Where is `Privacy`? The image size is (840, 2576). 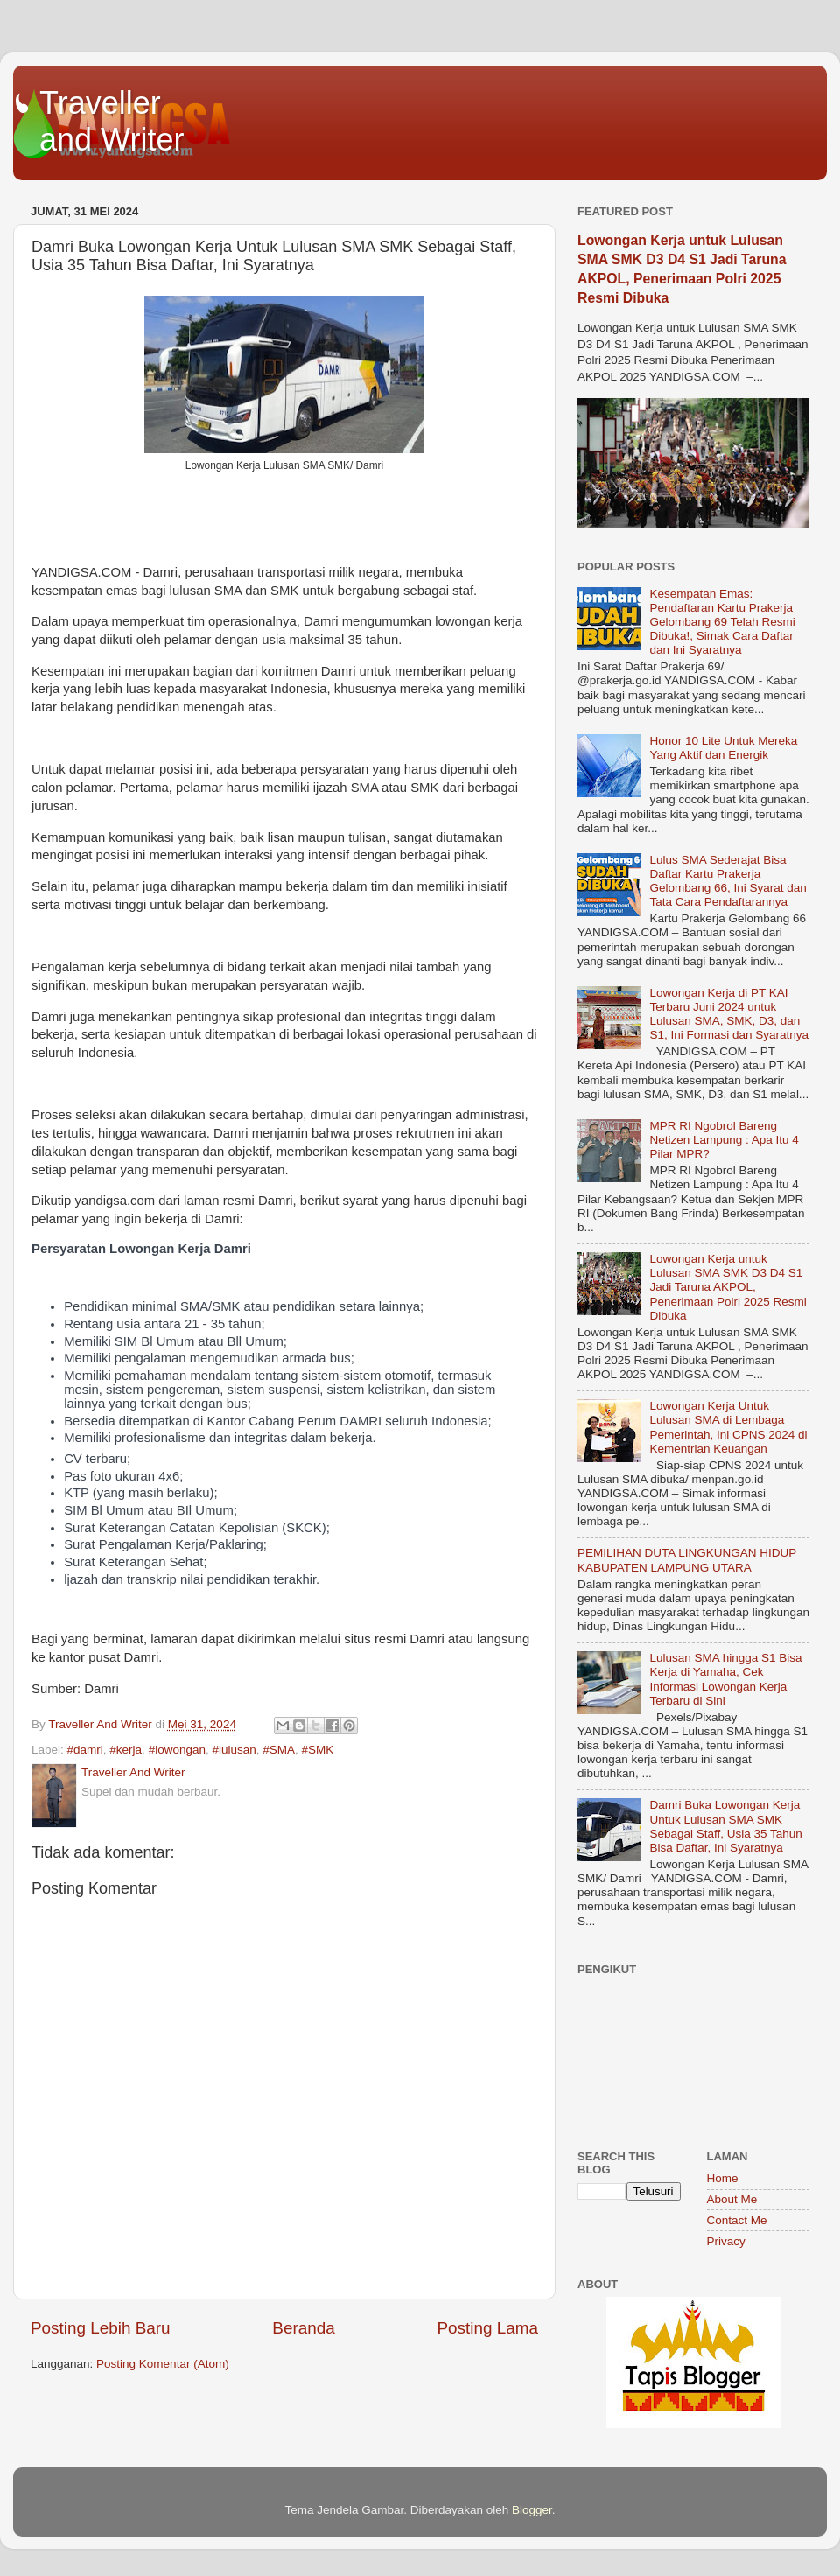
Privacy is located at coordinates (726, 2241).